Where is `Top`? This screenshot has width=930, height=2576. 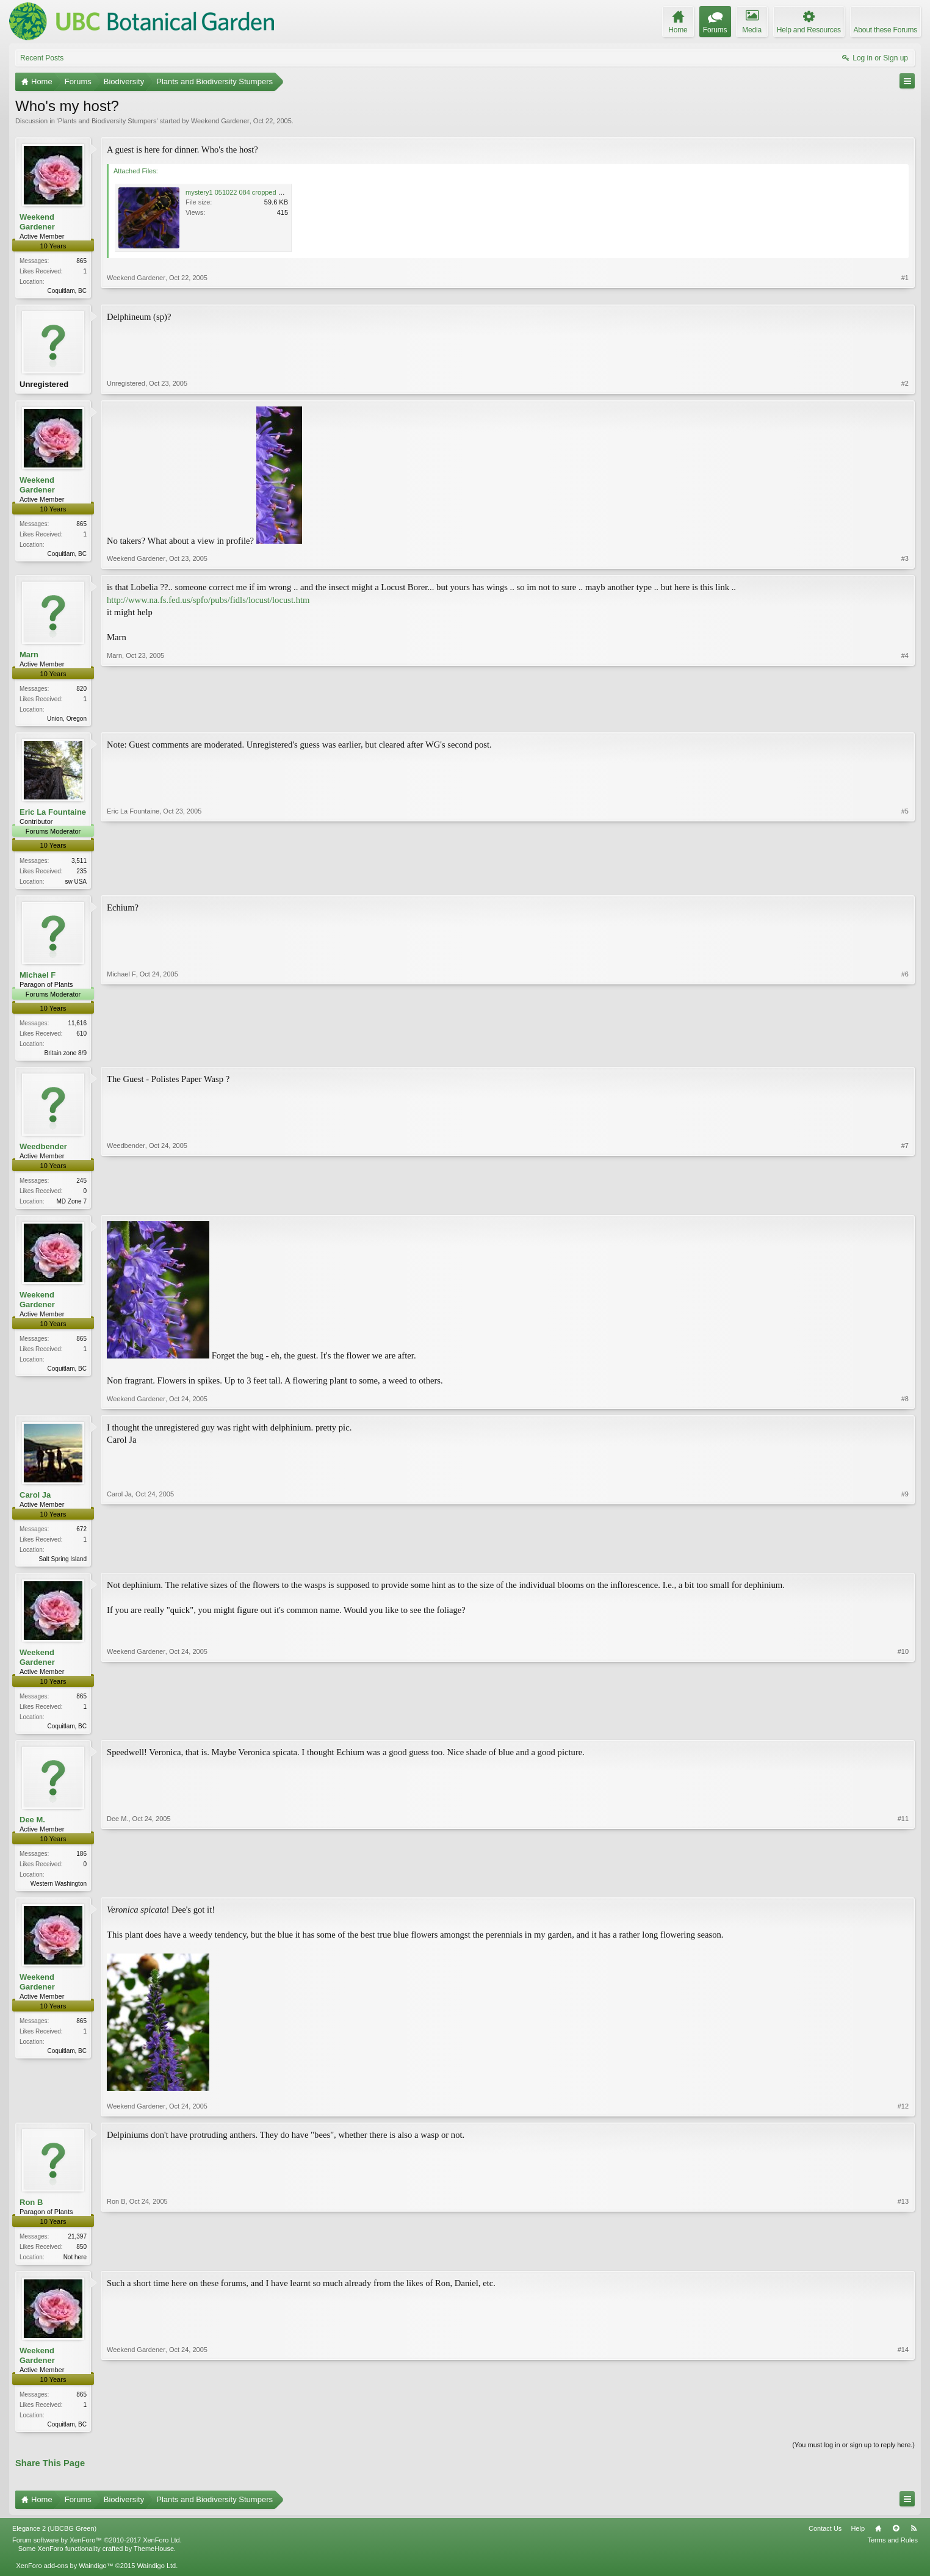 Top is located at coordinates (896, 2541).